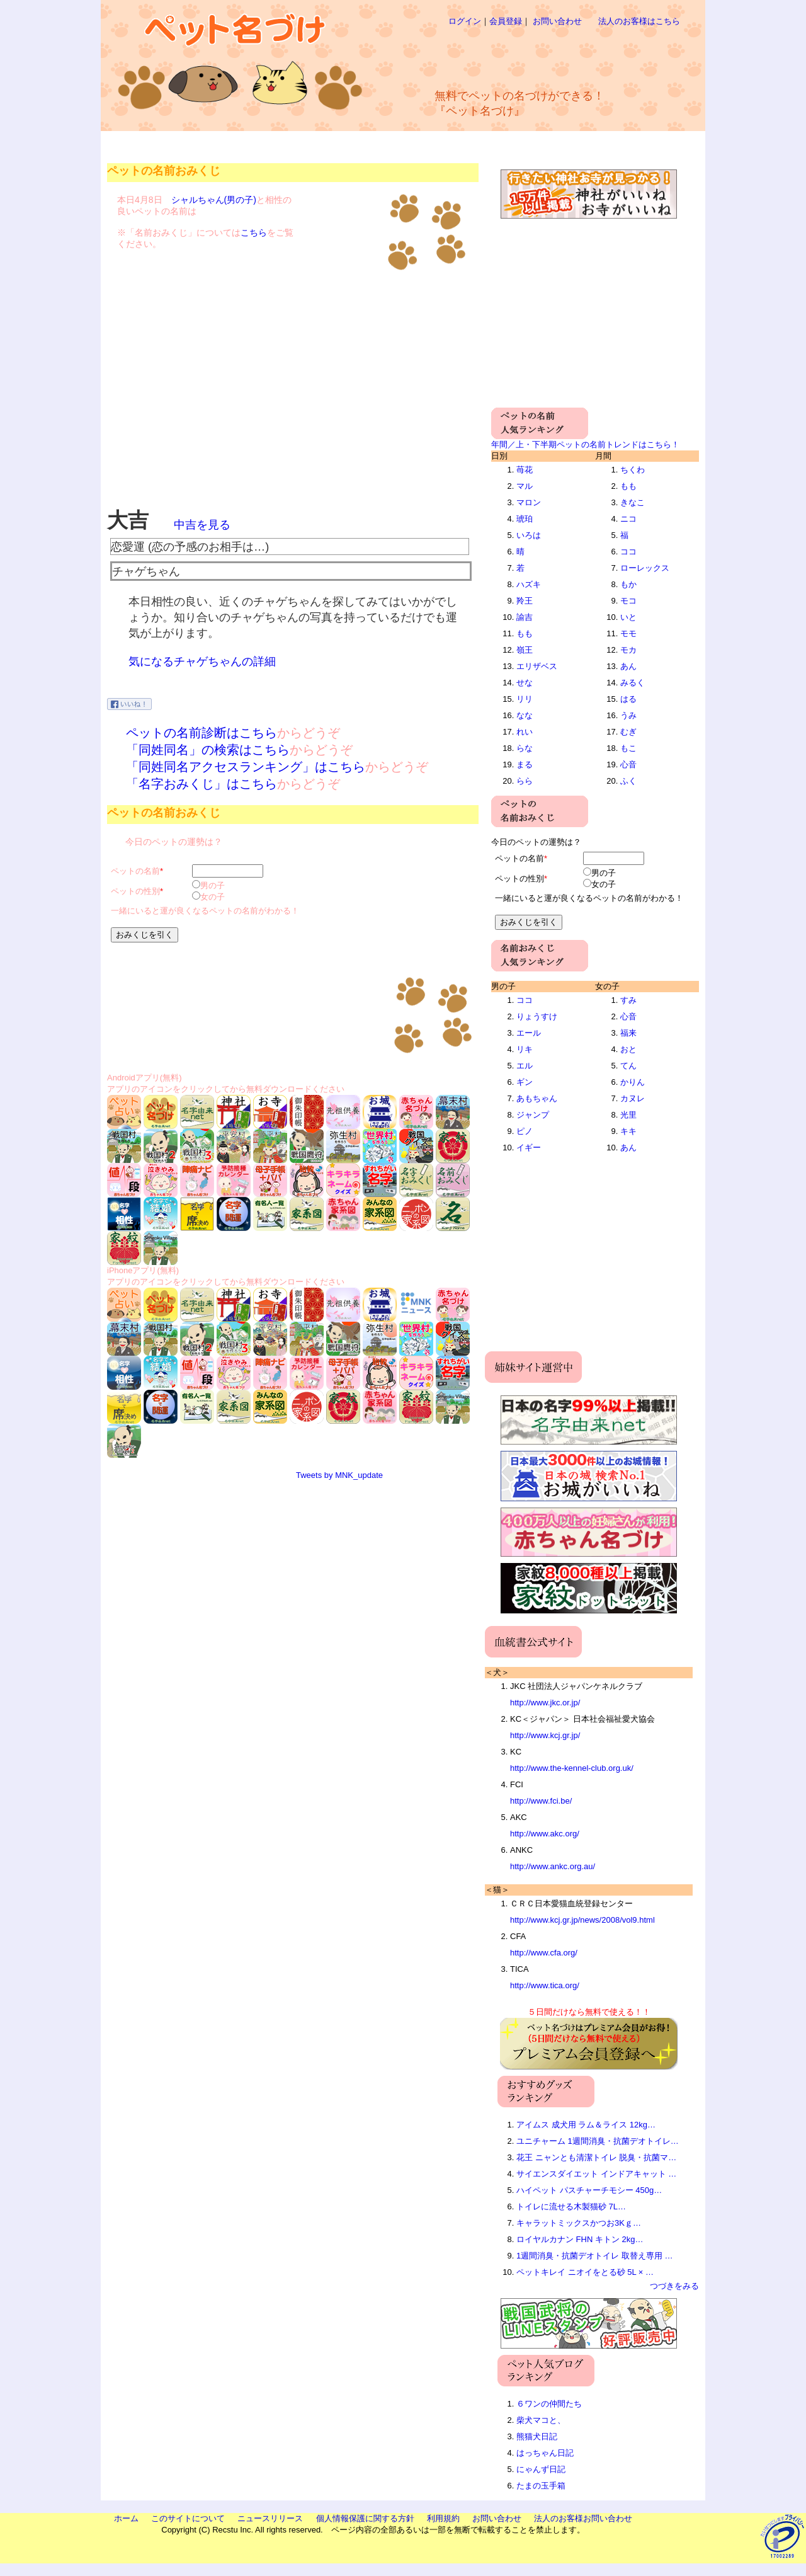  Describe the element at coordinates (543, 1952) in the screenshot. I see `http://www.cfa.org/` at that location.